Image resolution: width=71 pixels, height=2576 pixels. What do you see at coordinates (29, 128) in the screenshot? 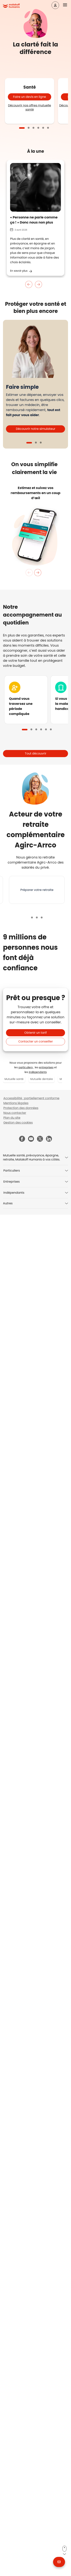
I see `2 [tab]` at bounding box center [29, 128].